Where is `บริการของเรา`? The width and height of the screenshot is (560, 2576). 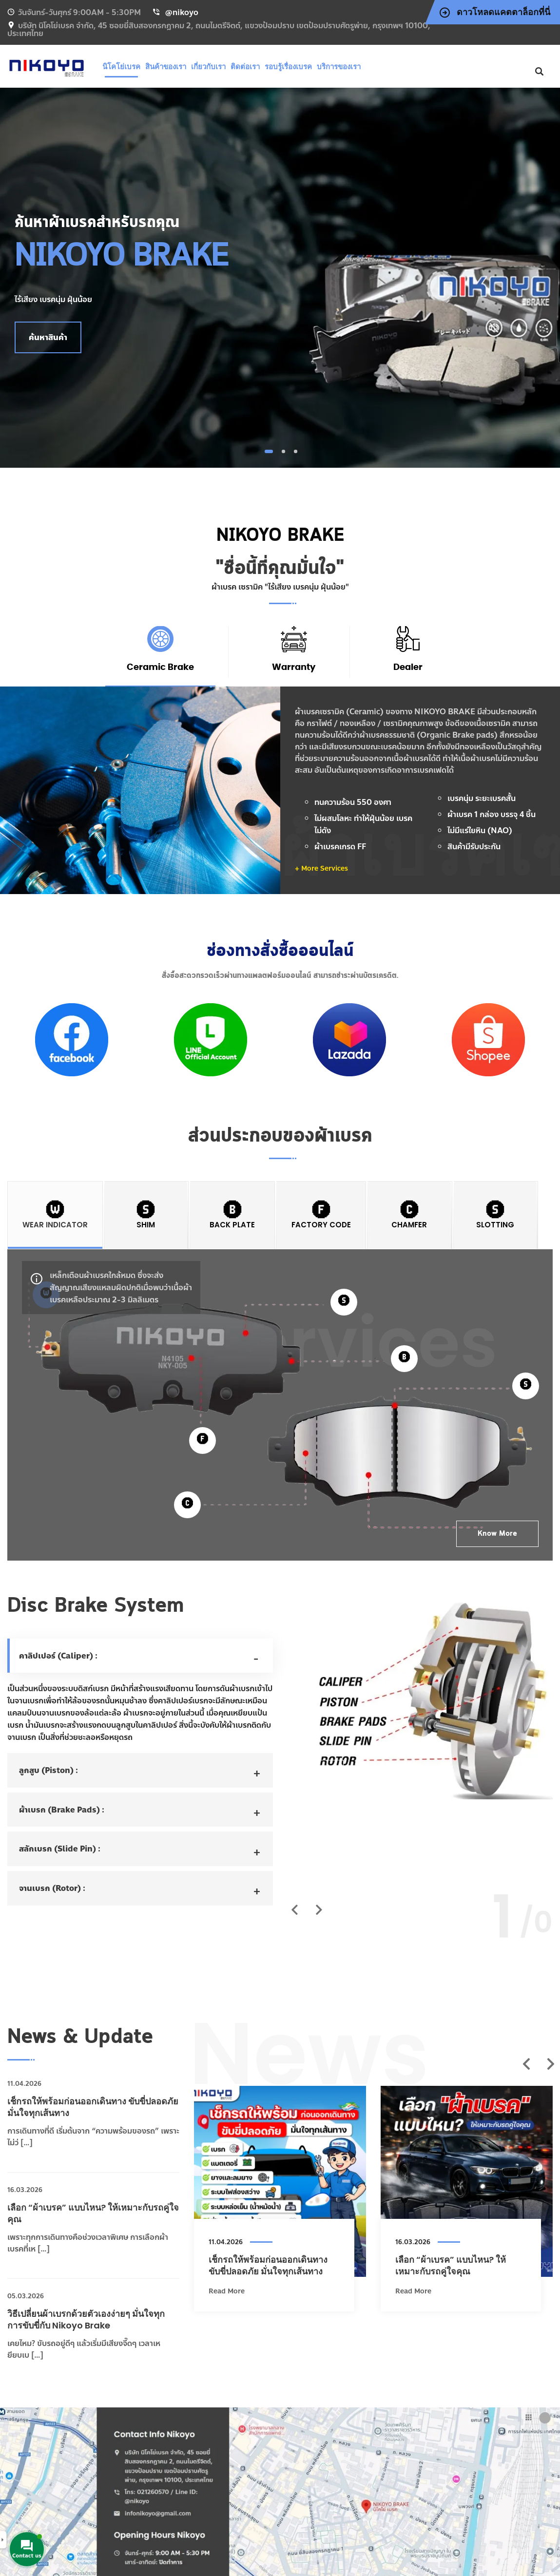
บริการของเรา is located at coordinates (339, 66).